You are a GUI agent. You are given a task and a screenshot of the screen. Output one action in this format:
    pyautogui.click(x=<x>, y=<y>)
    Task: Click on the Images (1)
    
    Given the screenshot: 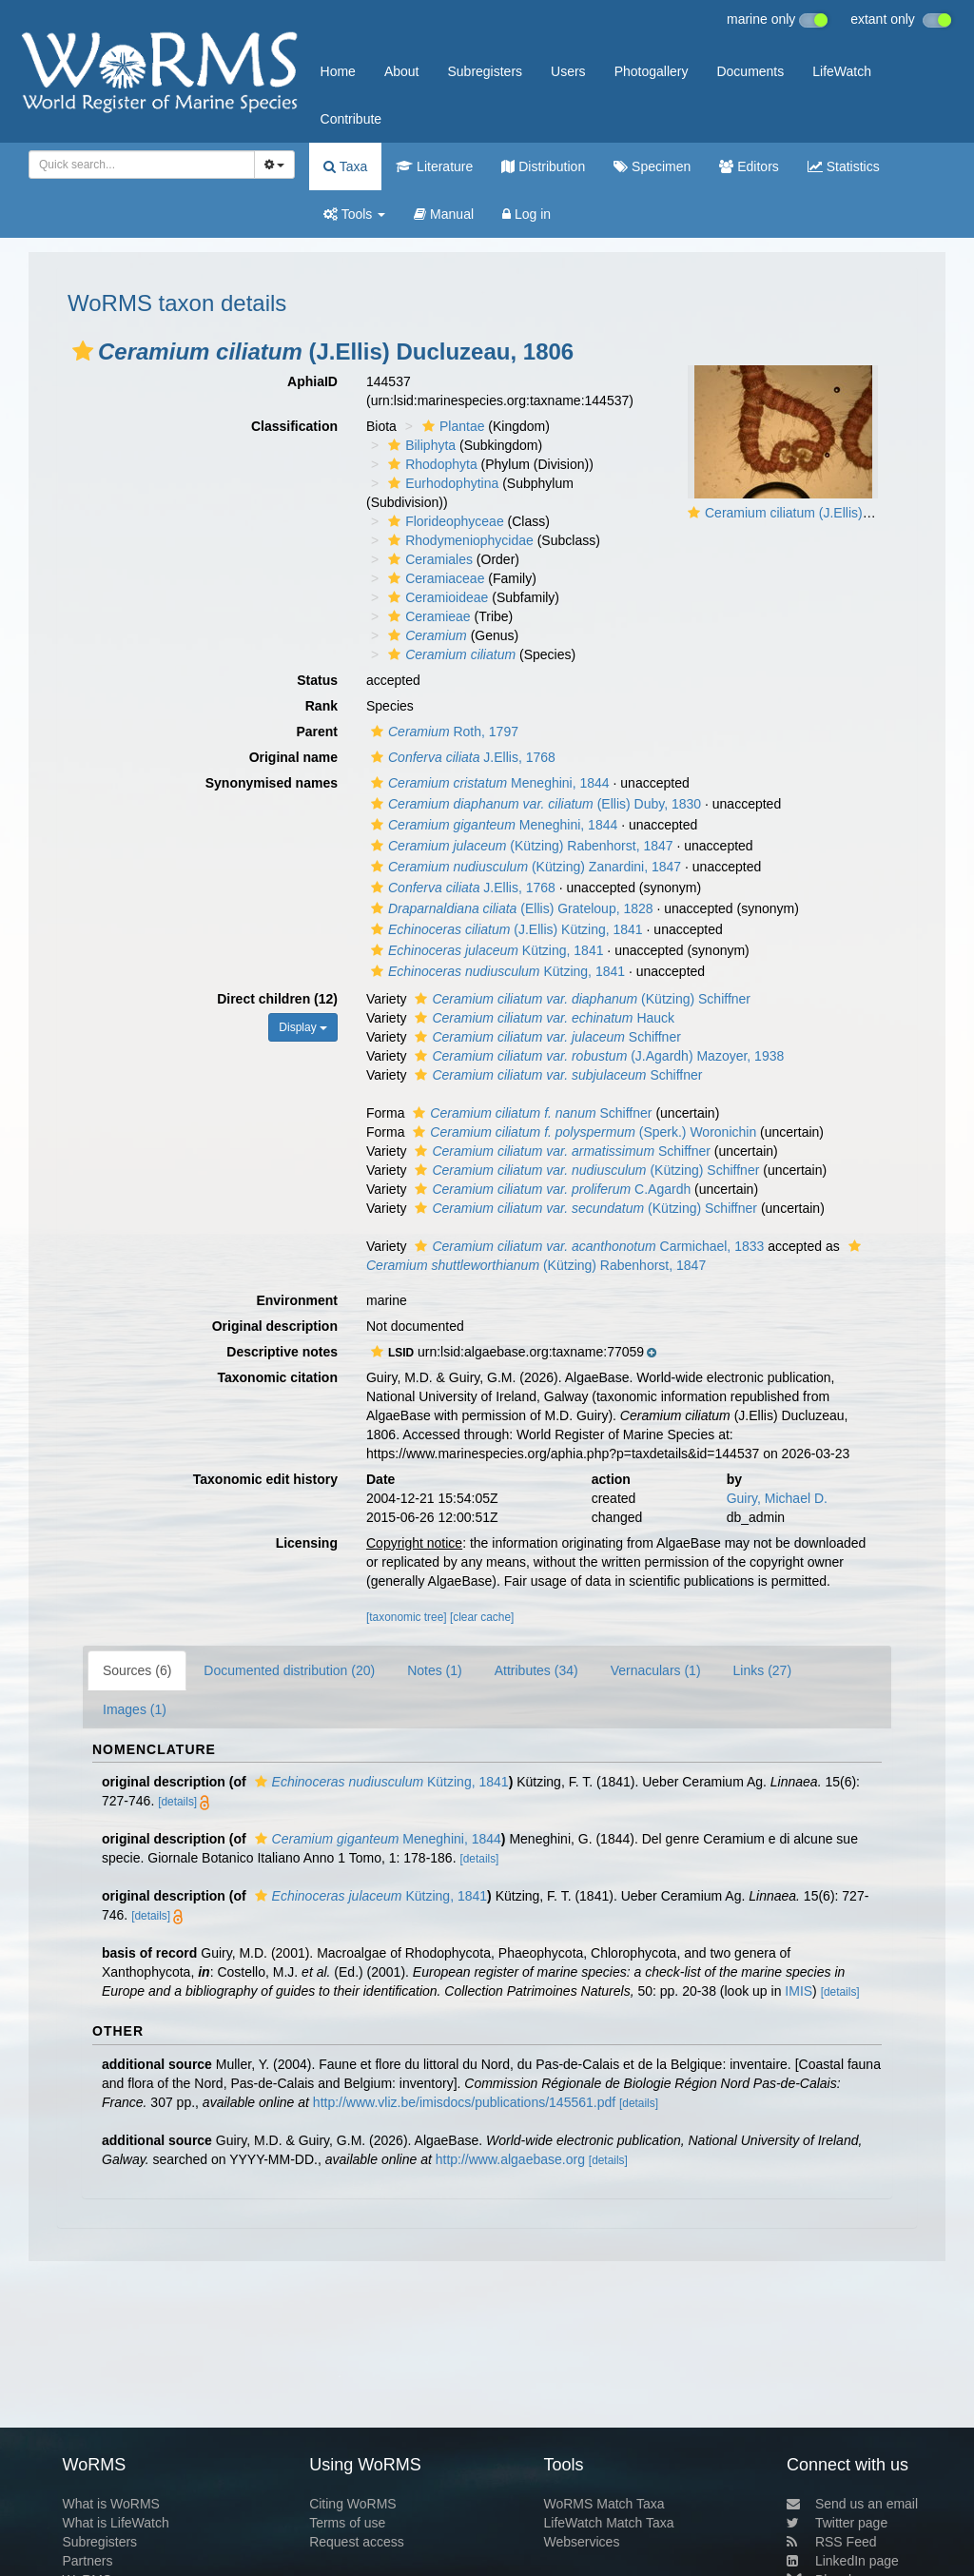 What is the action you would take?
    pyautogui.click(x=134, y=1709)
    